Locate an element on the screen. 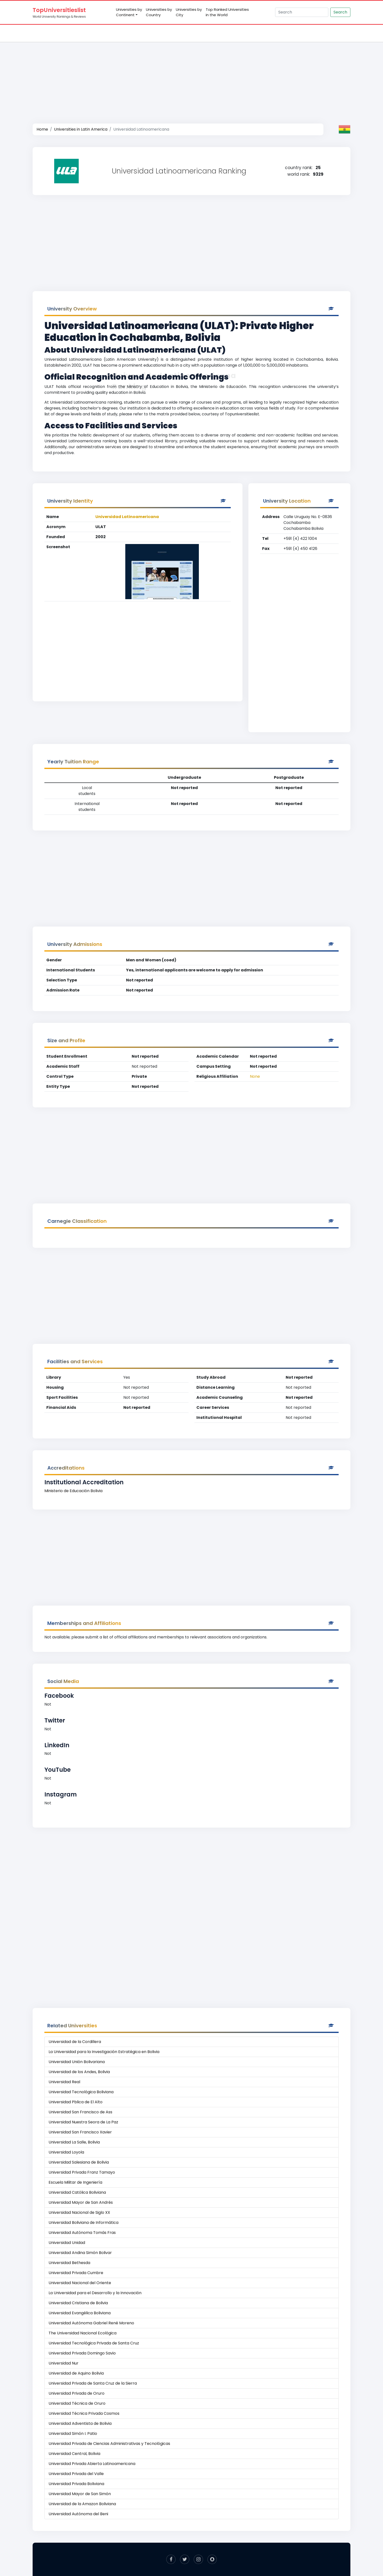 This screenshot has height=2576, width=383. Universidad Nur is located at coordinates (63, 2363).